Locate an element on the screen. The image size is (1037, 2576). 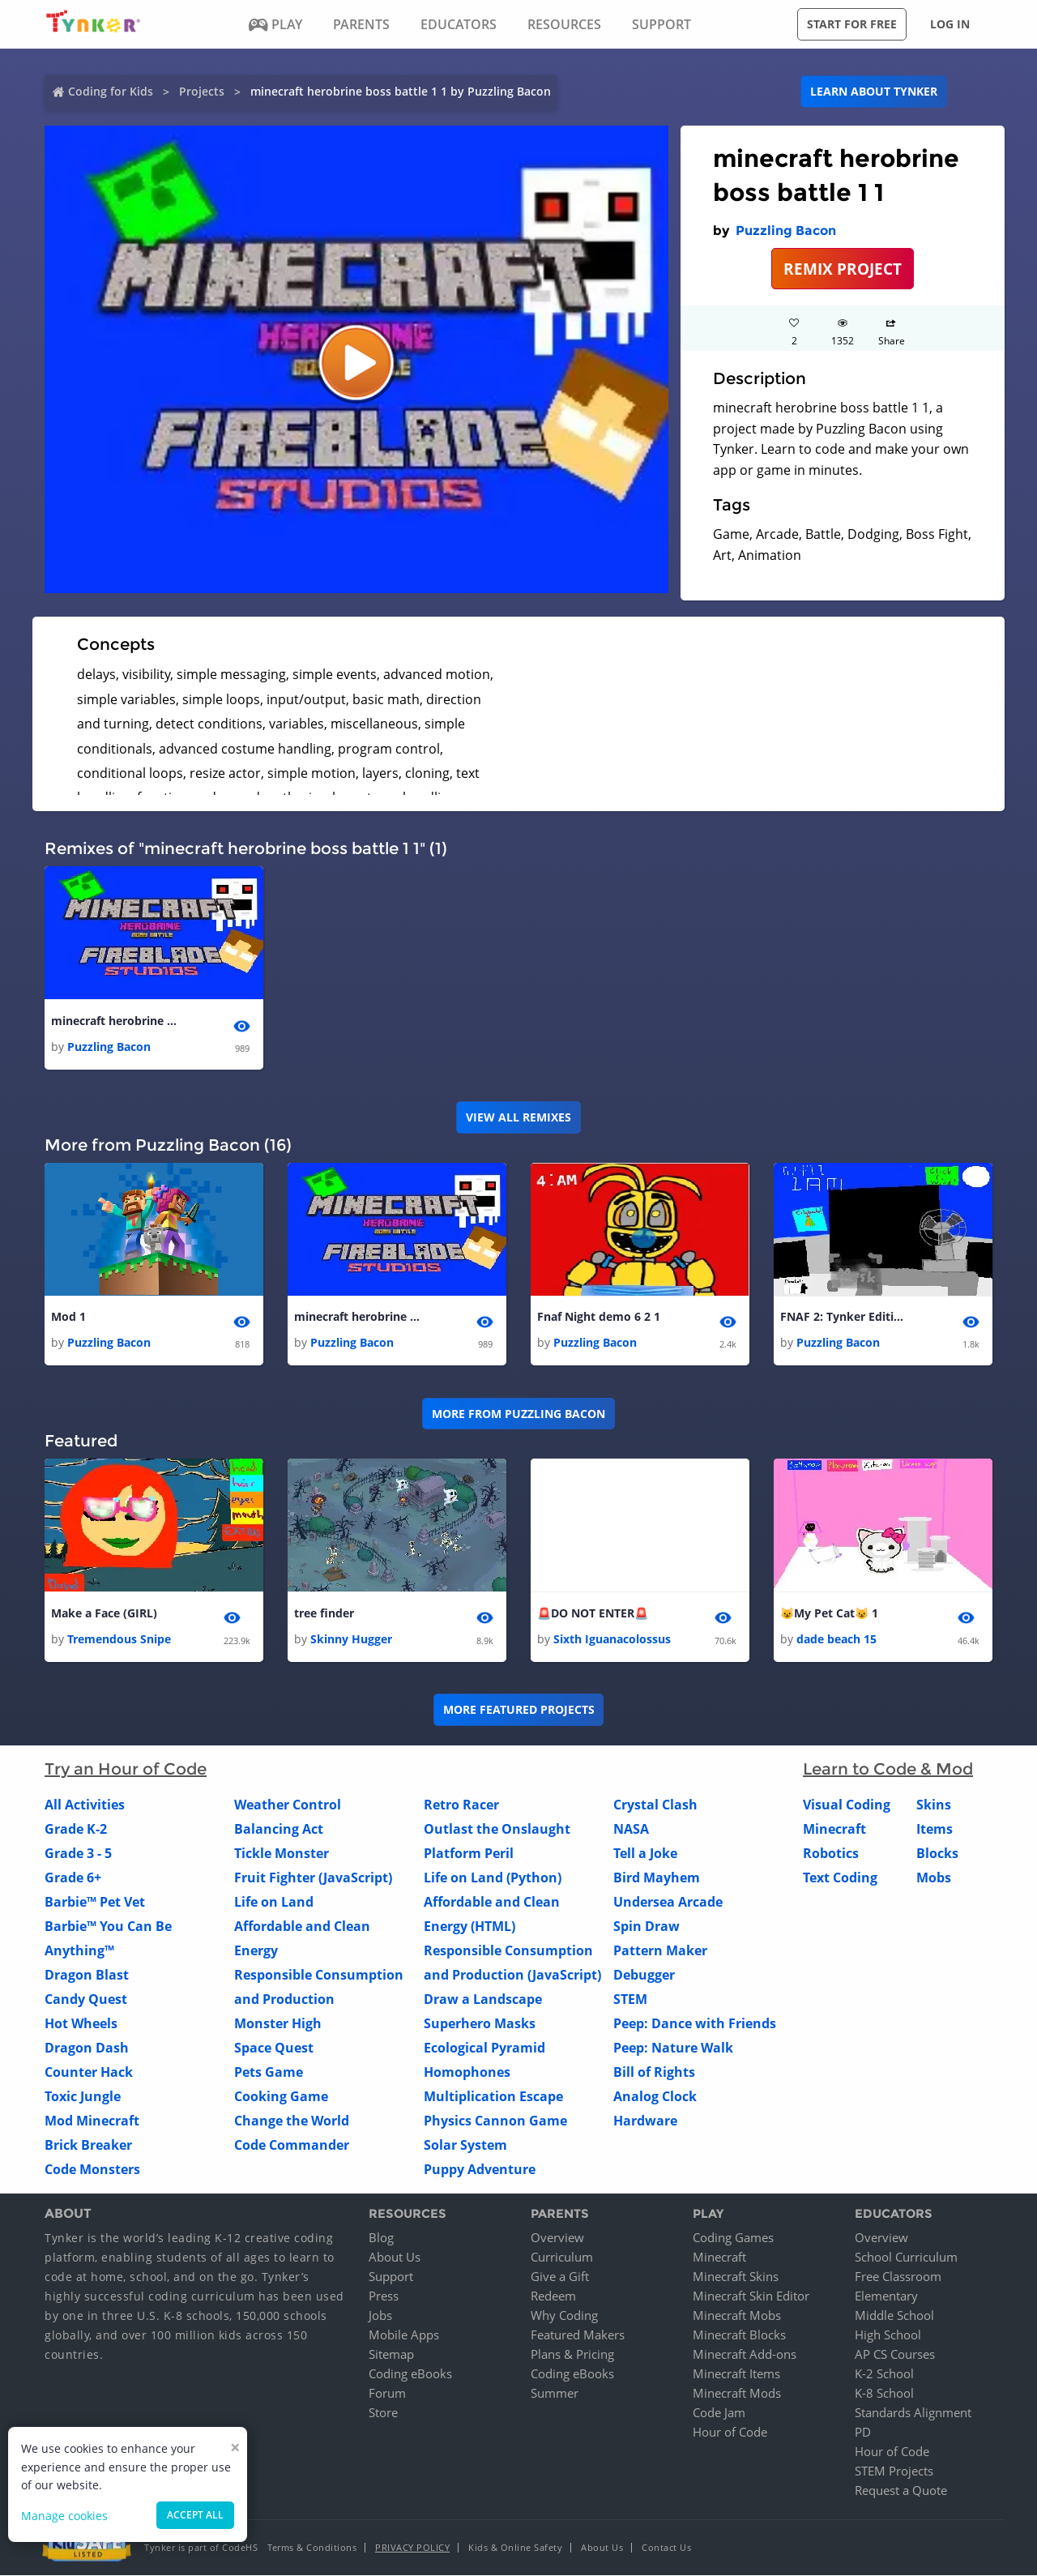
Minecraft Skins is located at coordinates (736, 2277).